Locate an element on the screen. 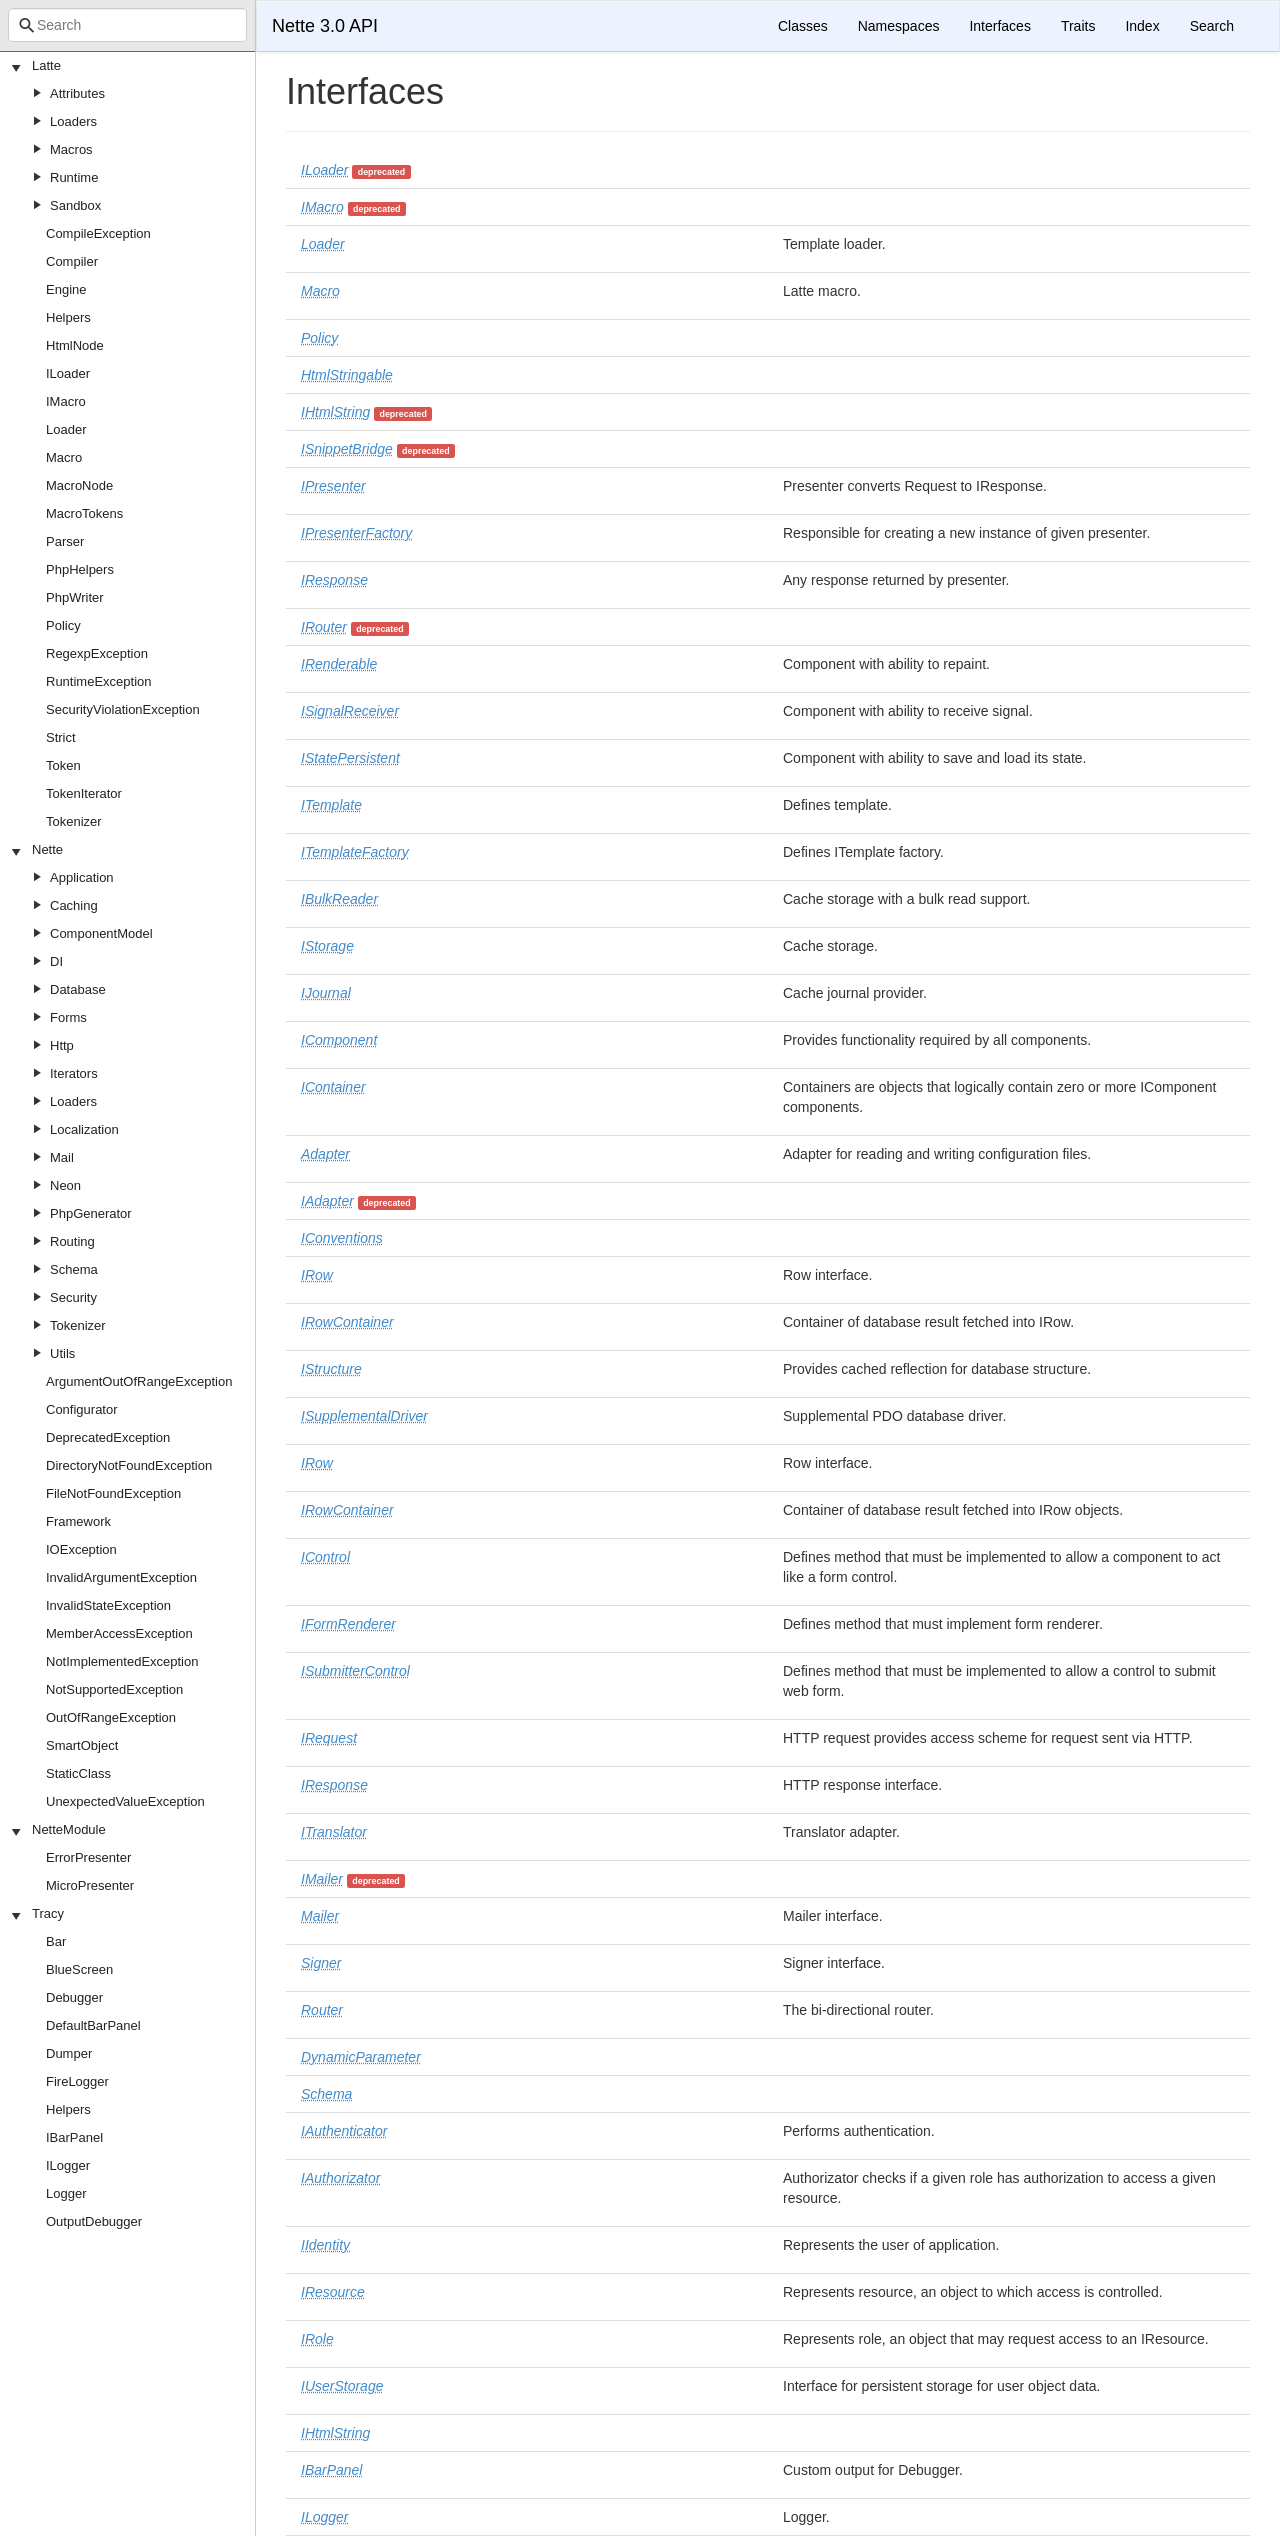  Attributes is located at coordinates (77, 93).